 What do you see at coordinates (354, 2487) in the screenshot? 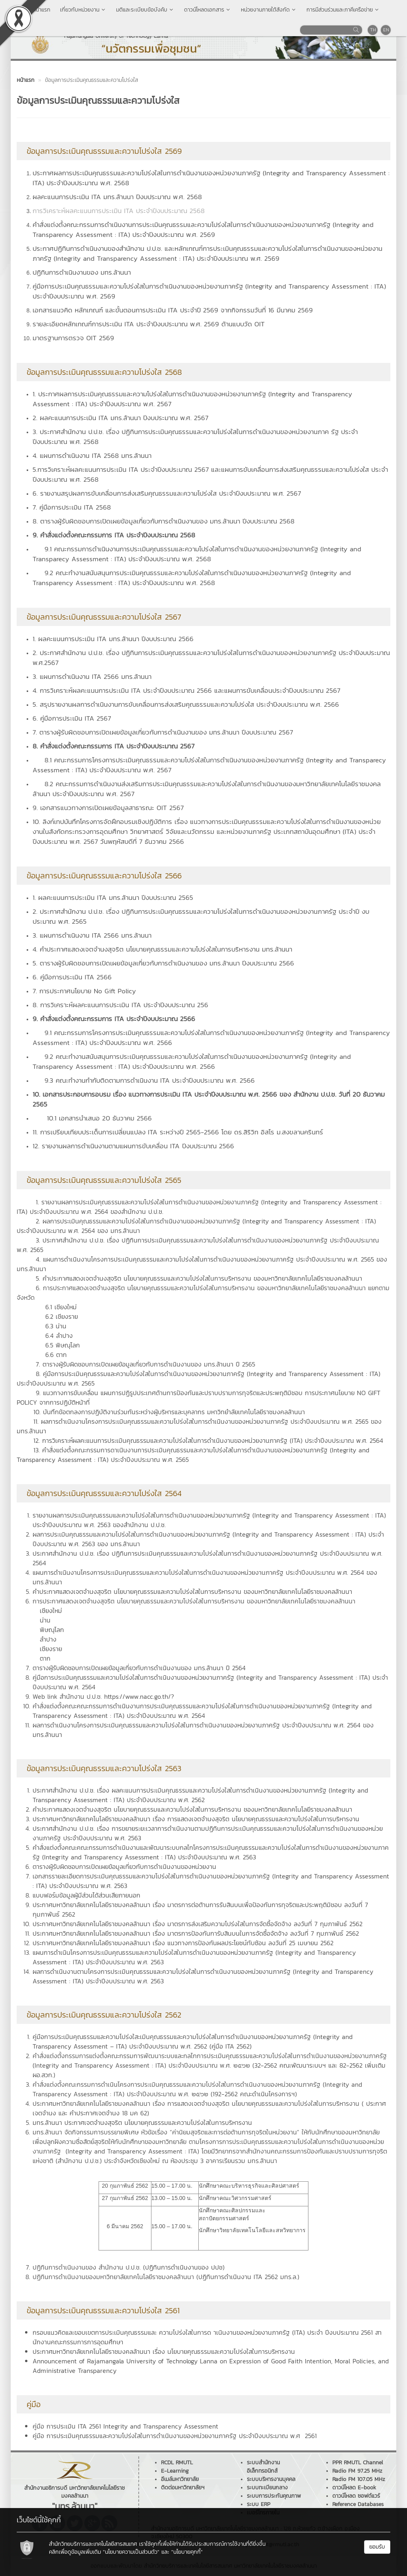
I see `ดาวน์โหลด E-book` at bounding box center [354, 2487].